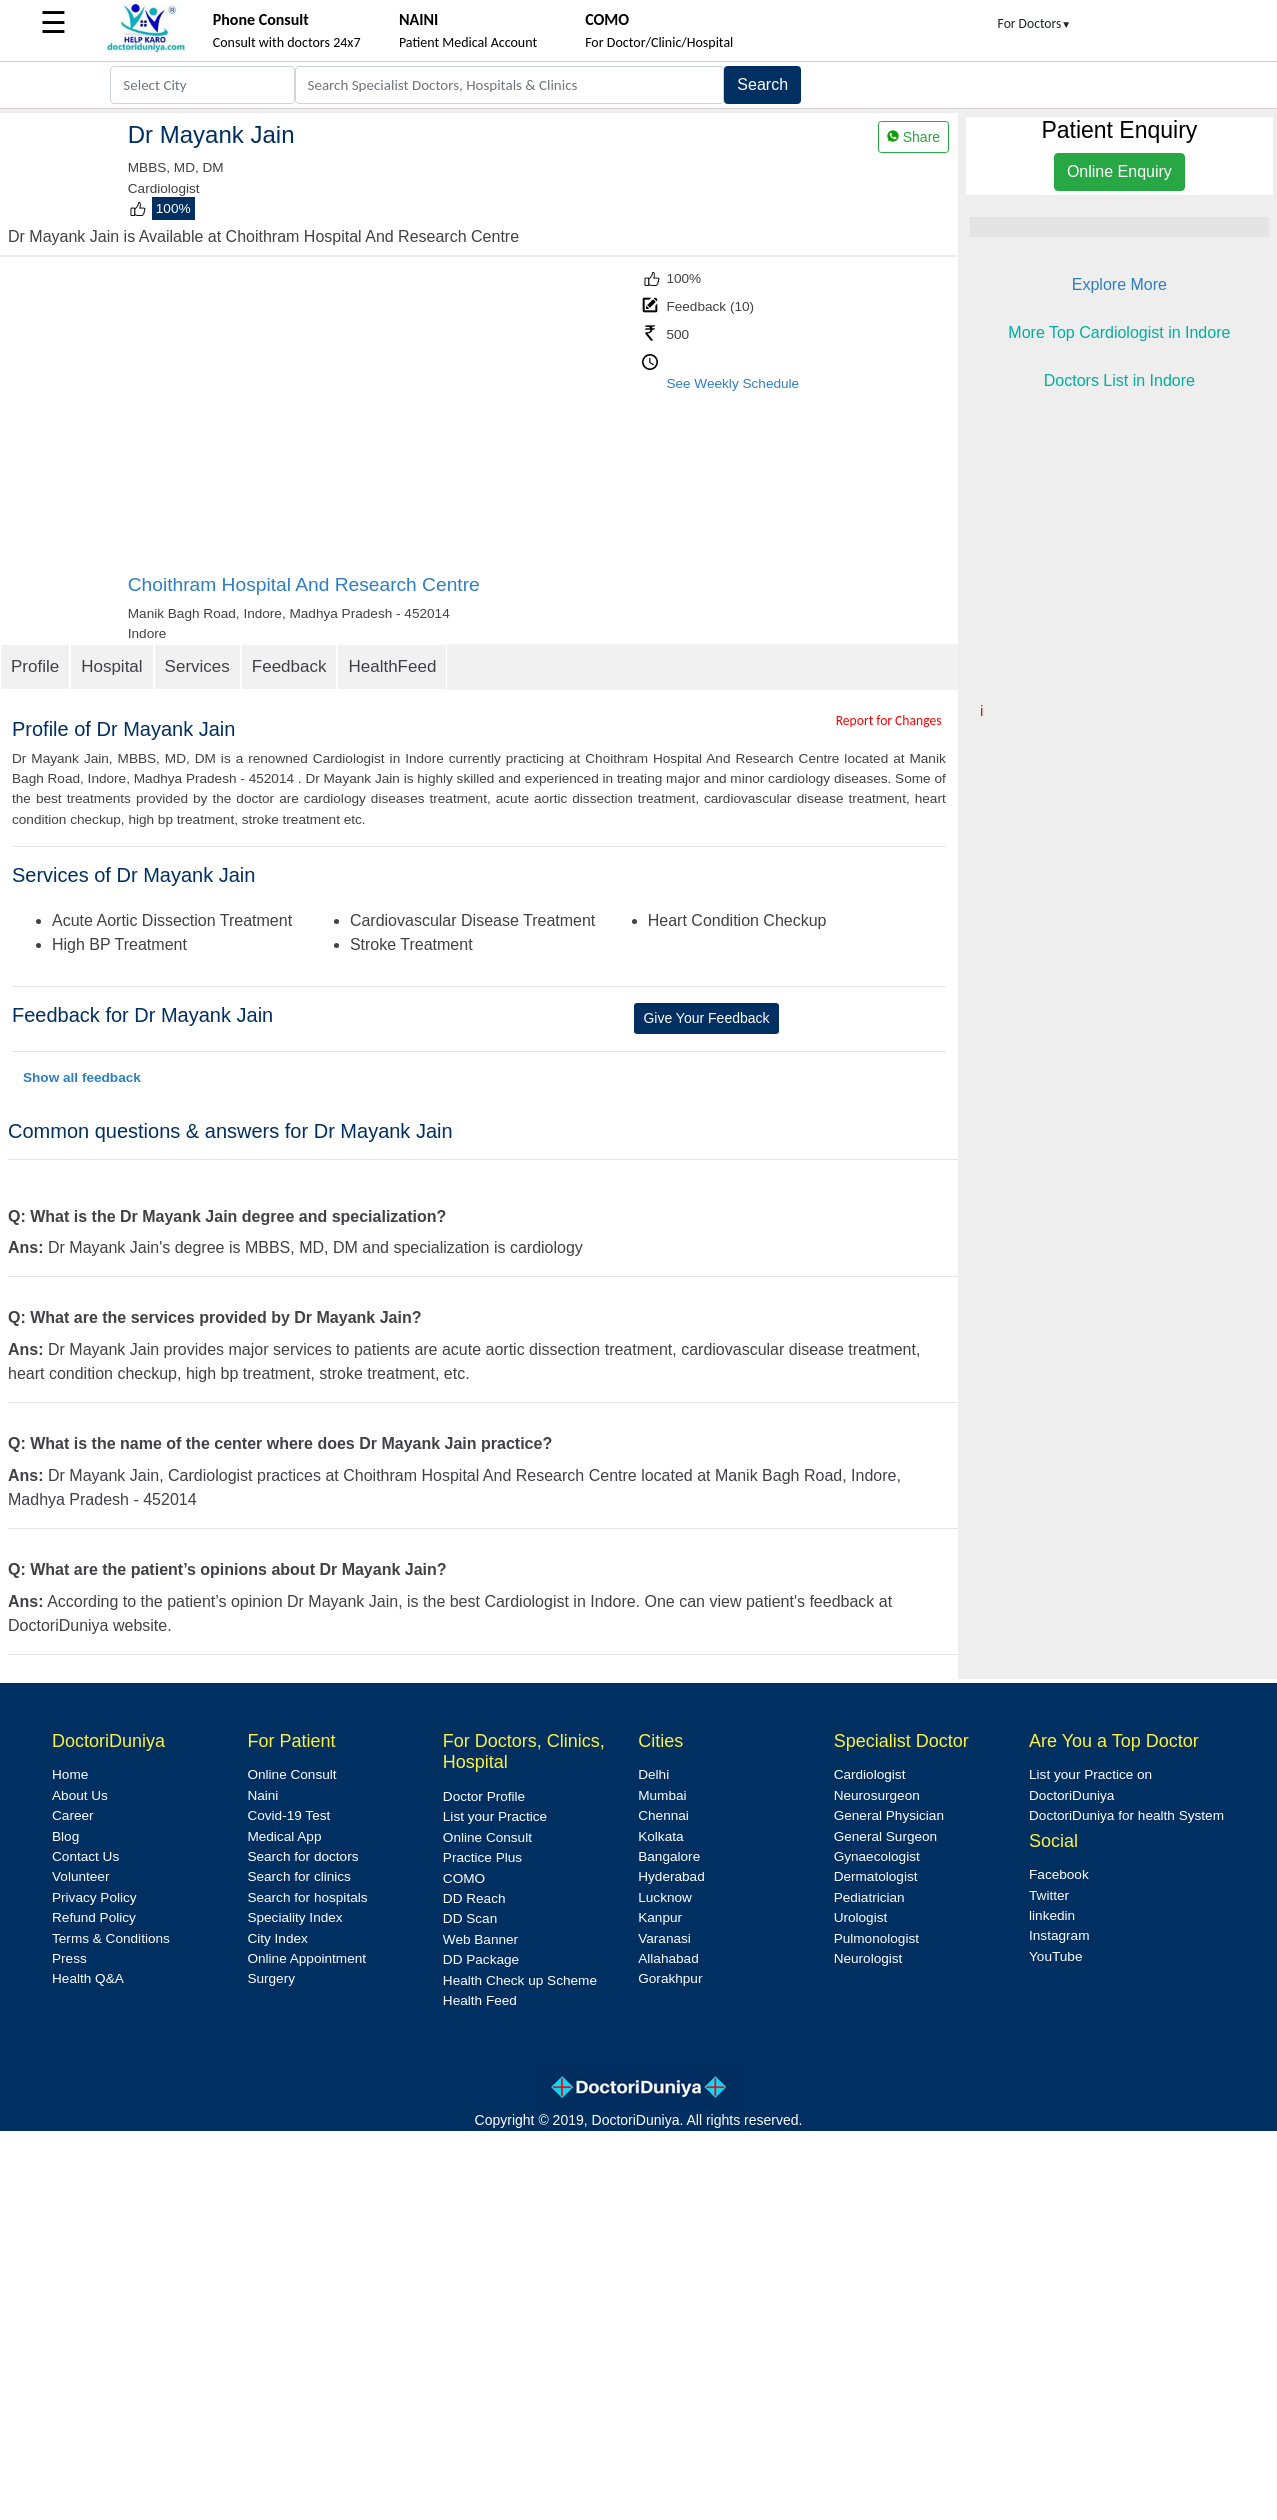 The image size is (1277, 2520). I want to click on Search for clinics, so click(299, 1876).